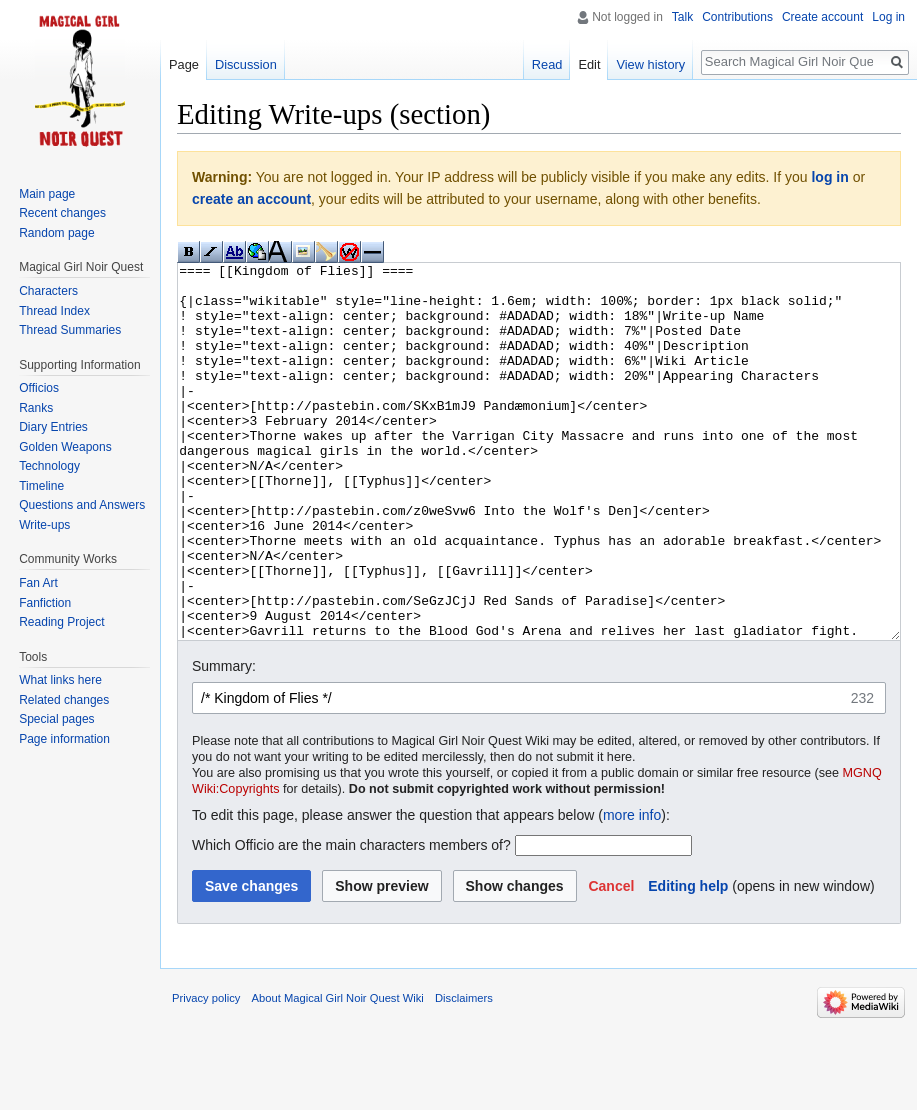 This screenshot has width=917, height=1110. What do you see at coordinates (822, 17) in the screenshot?
I see `Create account` at bounding box center [822, 17].